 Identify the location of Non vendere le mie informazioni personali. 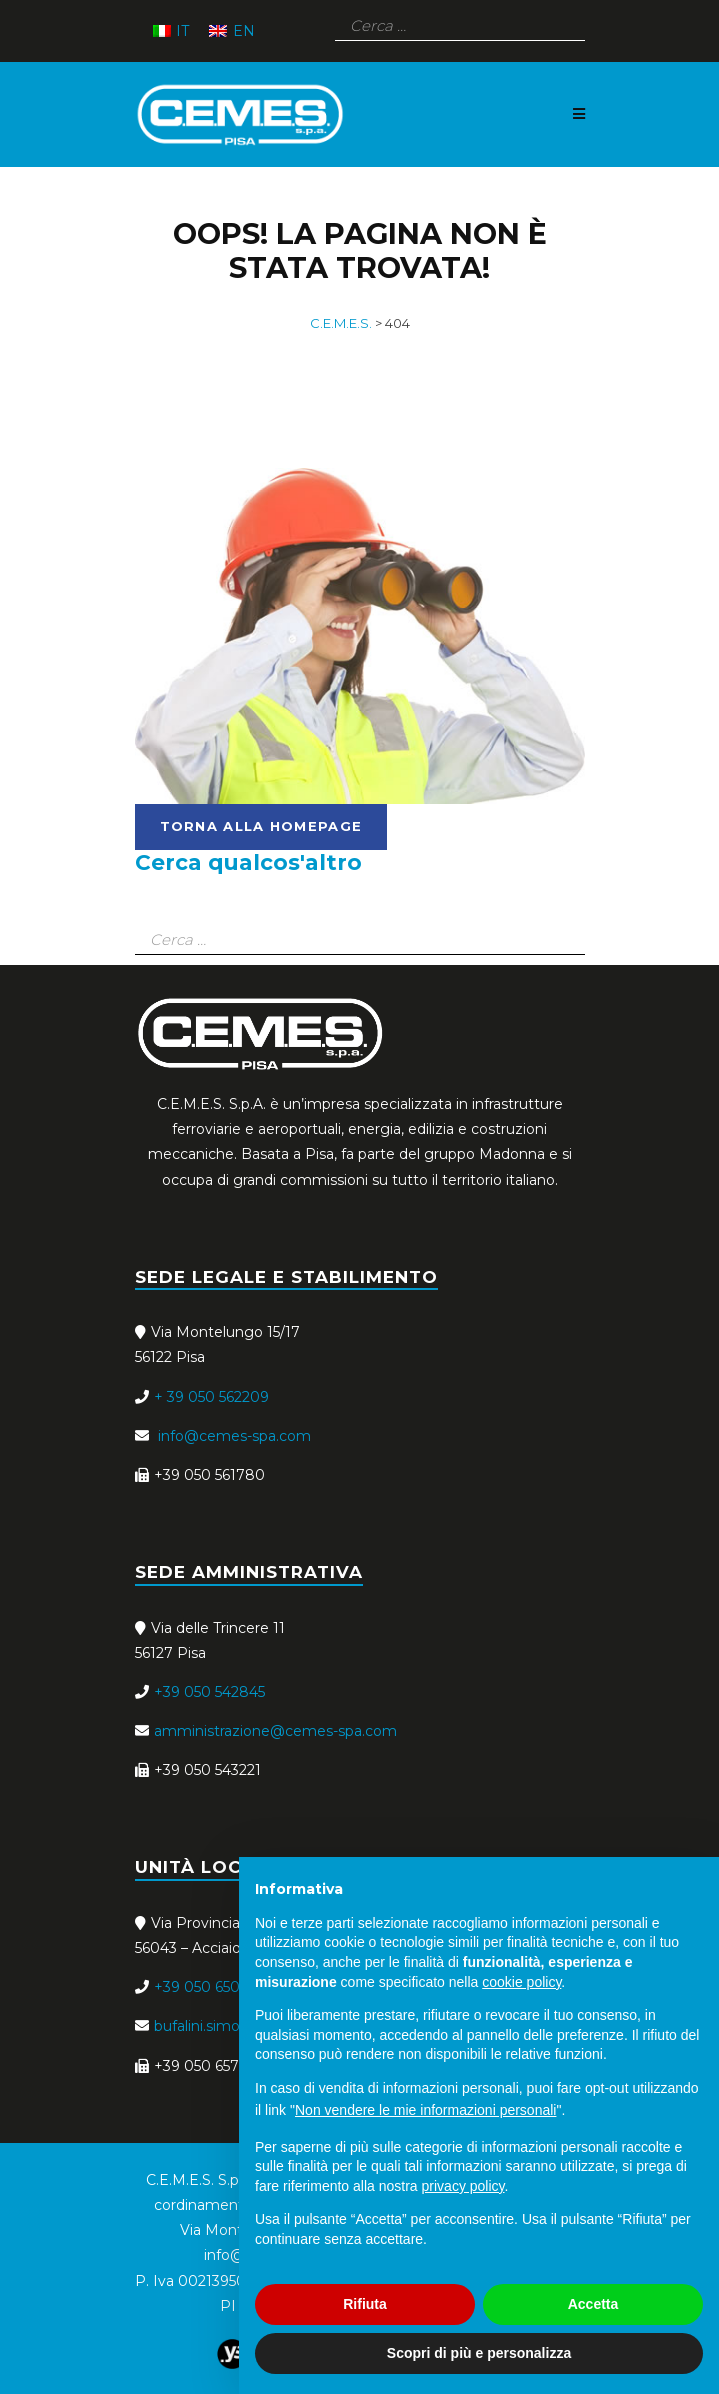
(425, 2110).